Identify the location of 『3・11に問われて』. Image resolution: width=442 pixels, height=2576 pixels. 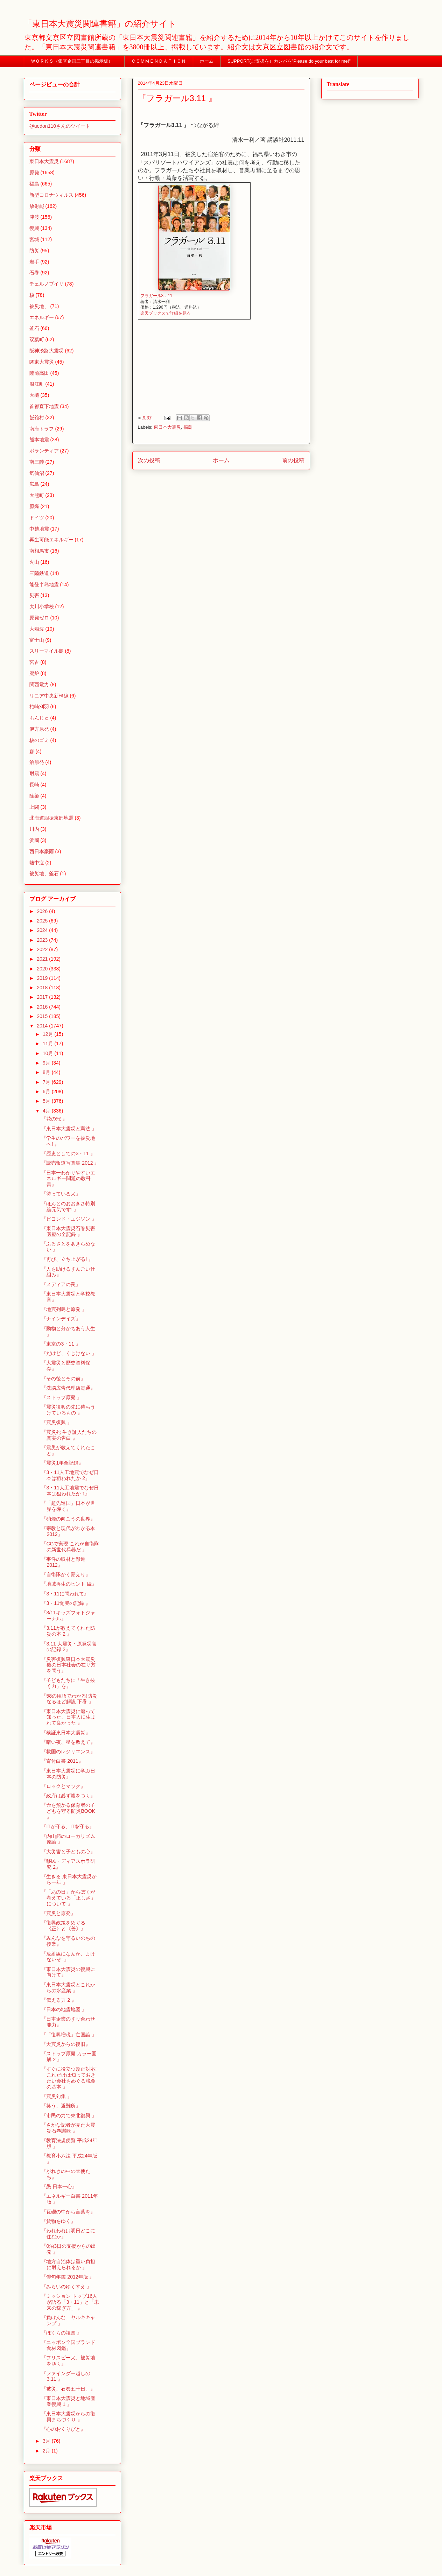
(65, 1593).